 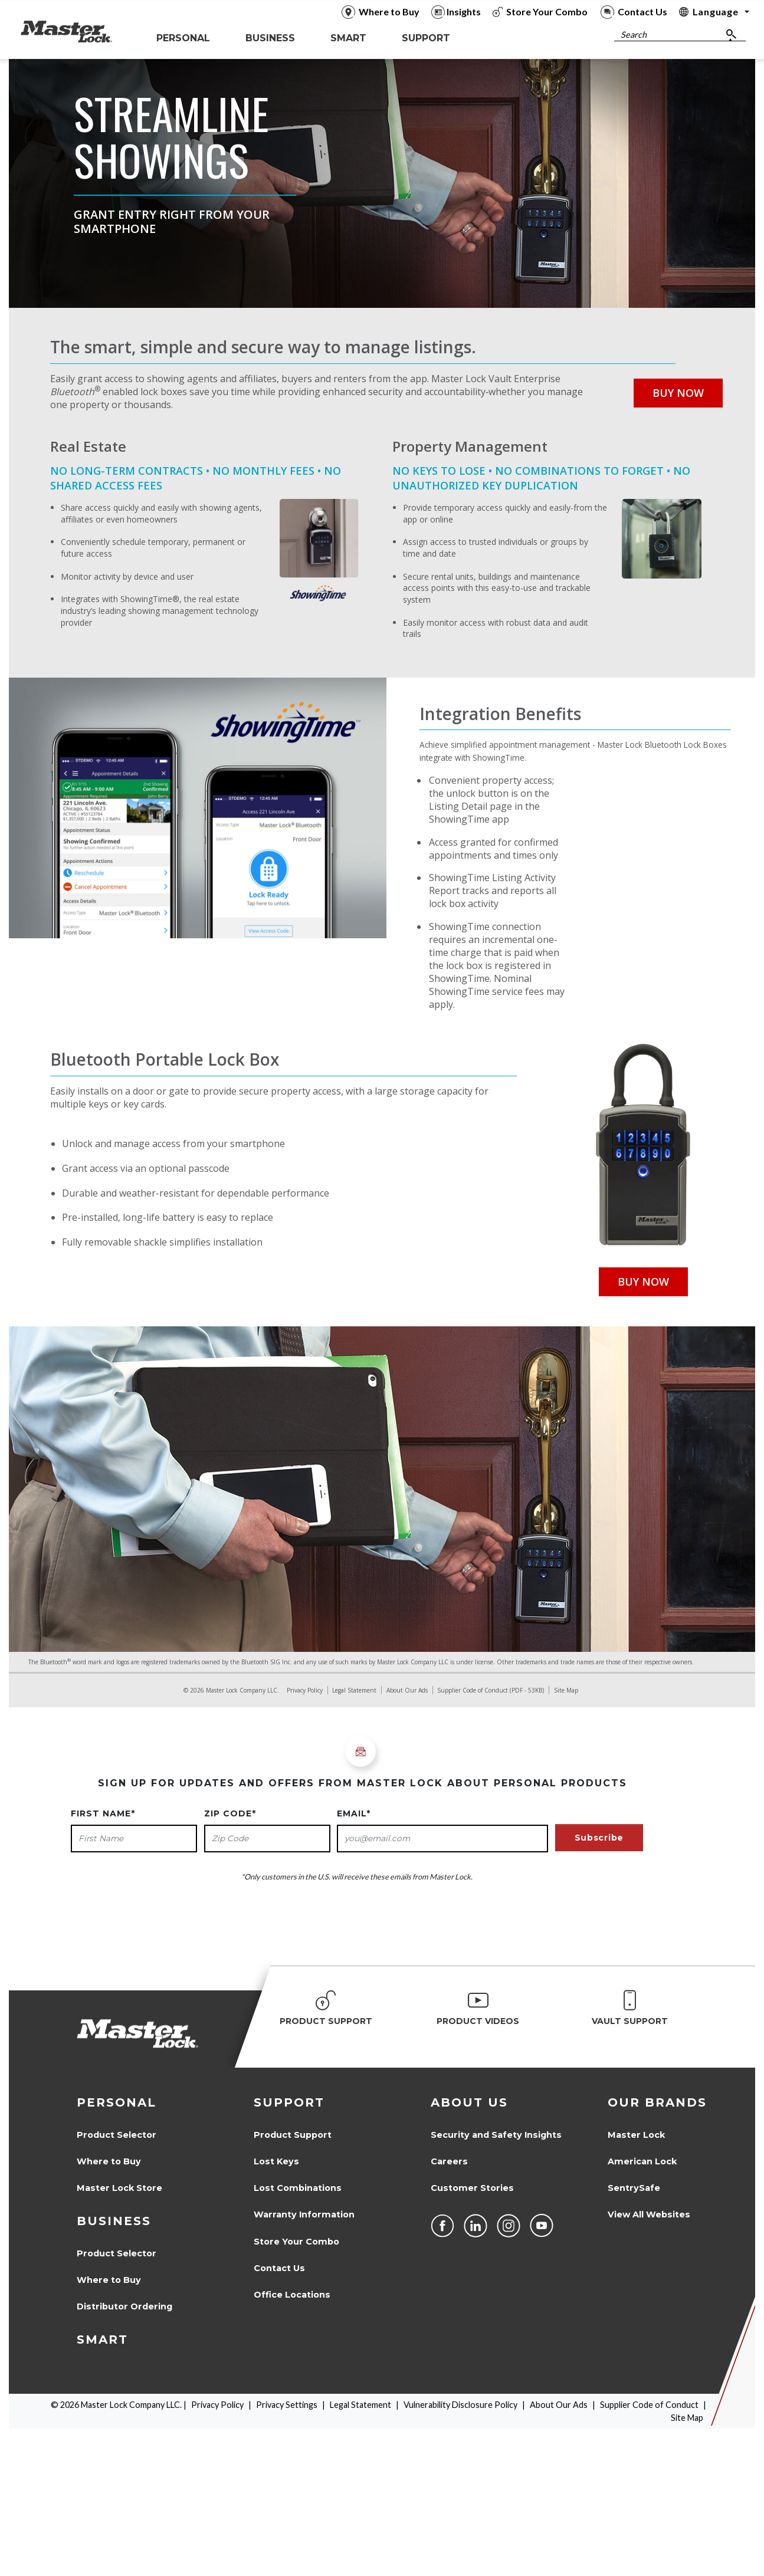 I want to click on Security and Safety Insights, so click(x=496, y=2135).